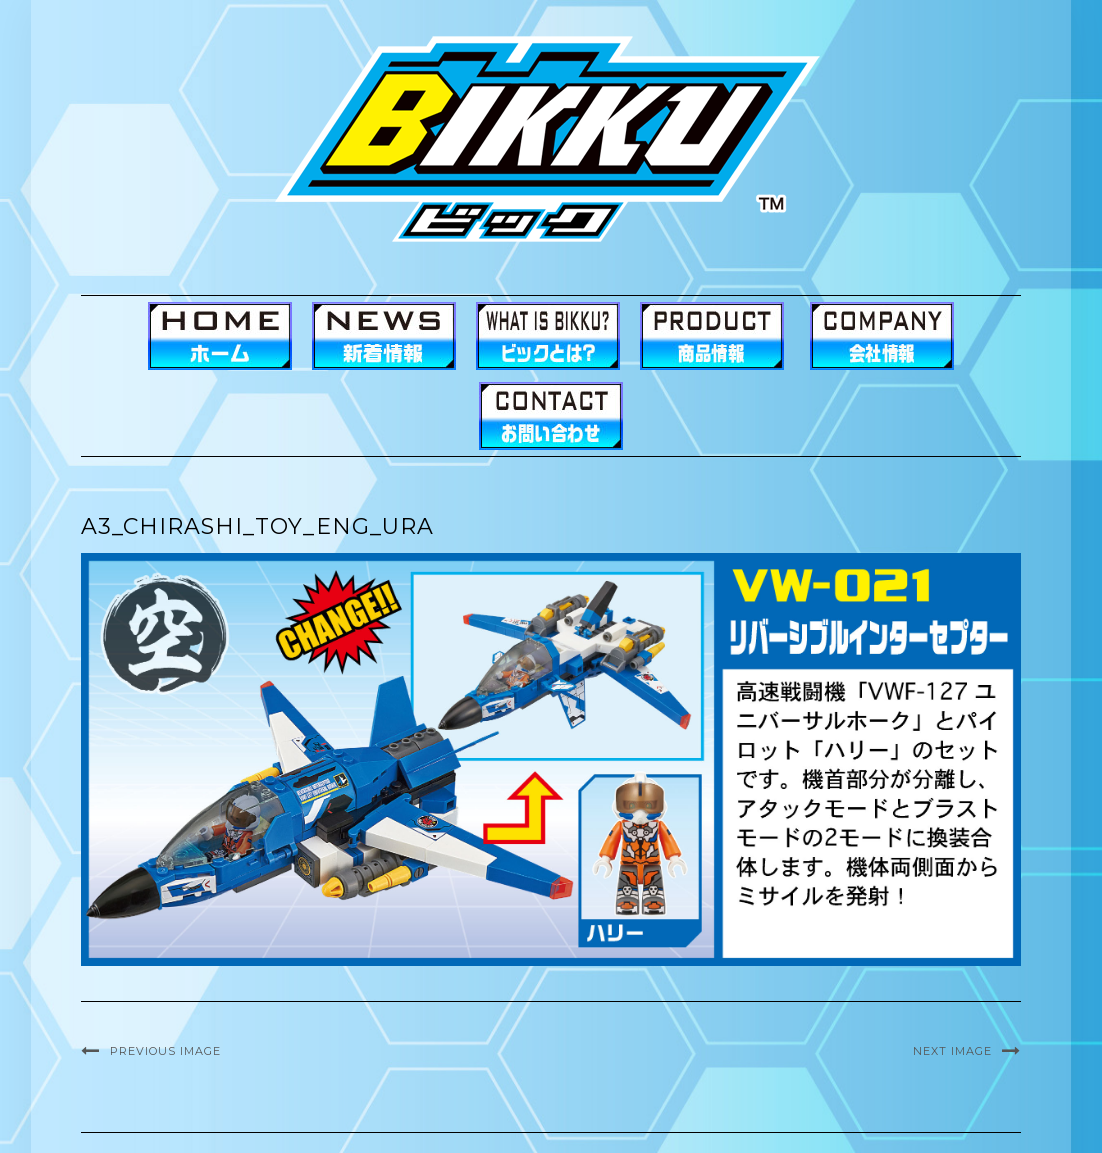 This screenshot has height=1153, width=1102. What do you see at coordinates (952, 1051) in the screenshot?
I see `Next Image` at bounding box center [952, 1051].